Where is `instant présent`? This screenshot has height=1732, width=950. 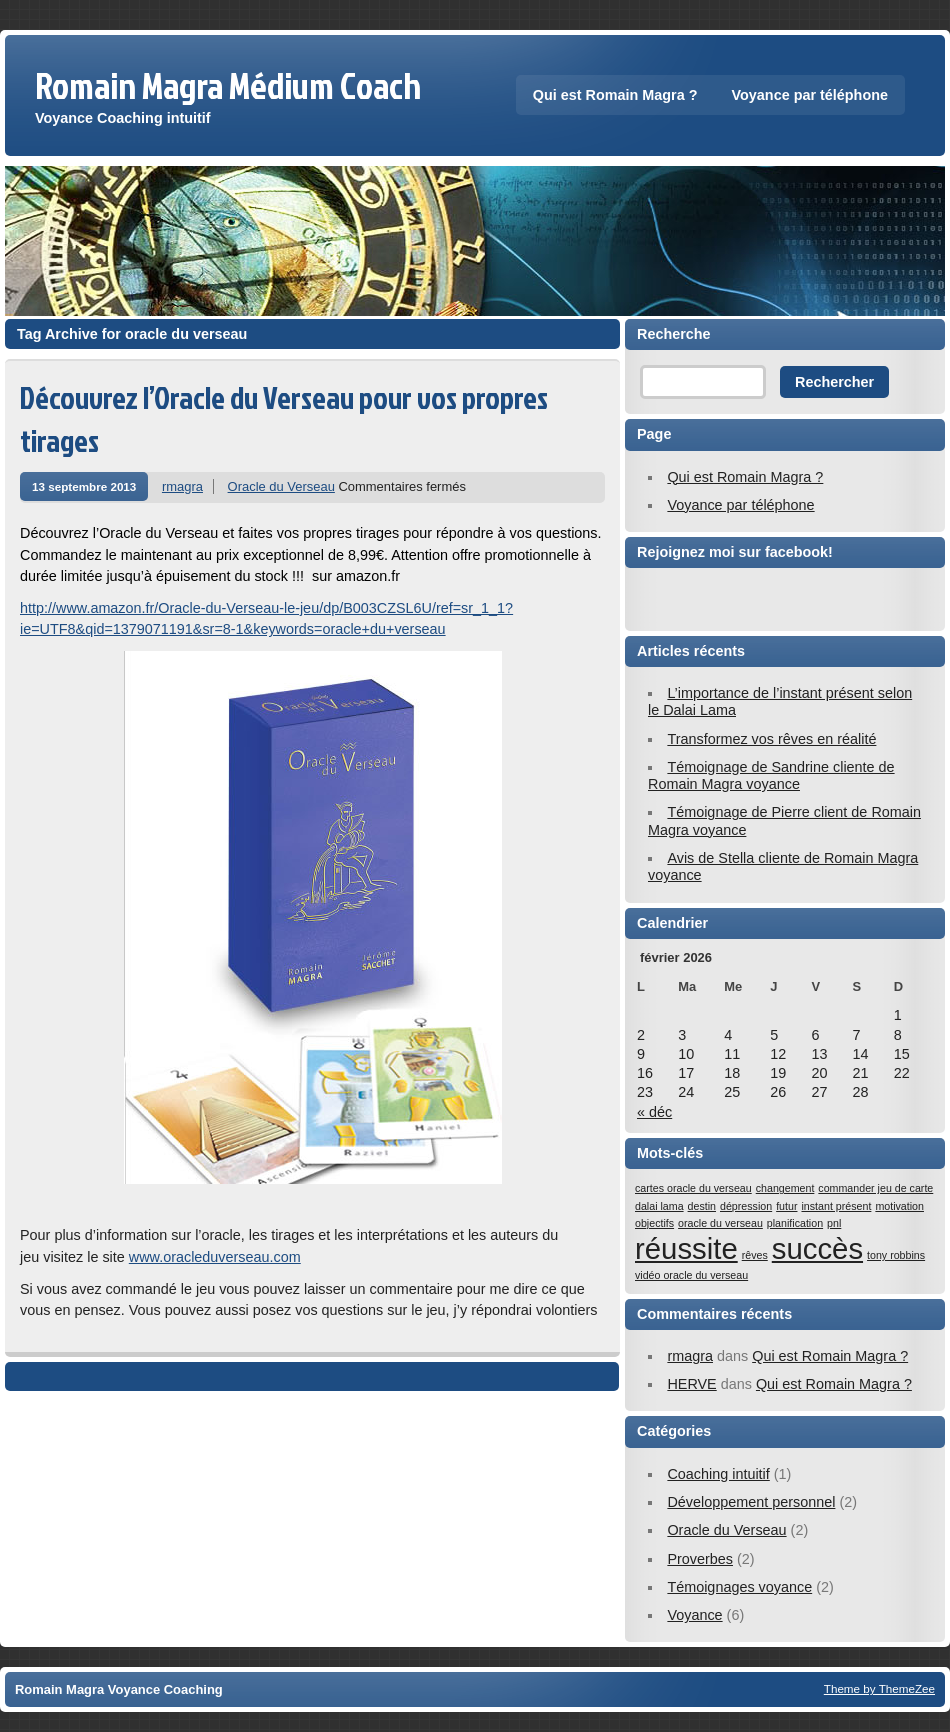
instant présent is located at coordinates (836, 1206).